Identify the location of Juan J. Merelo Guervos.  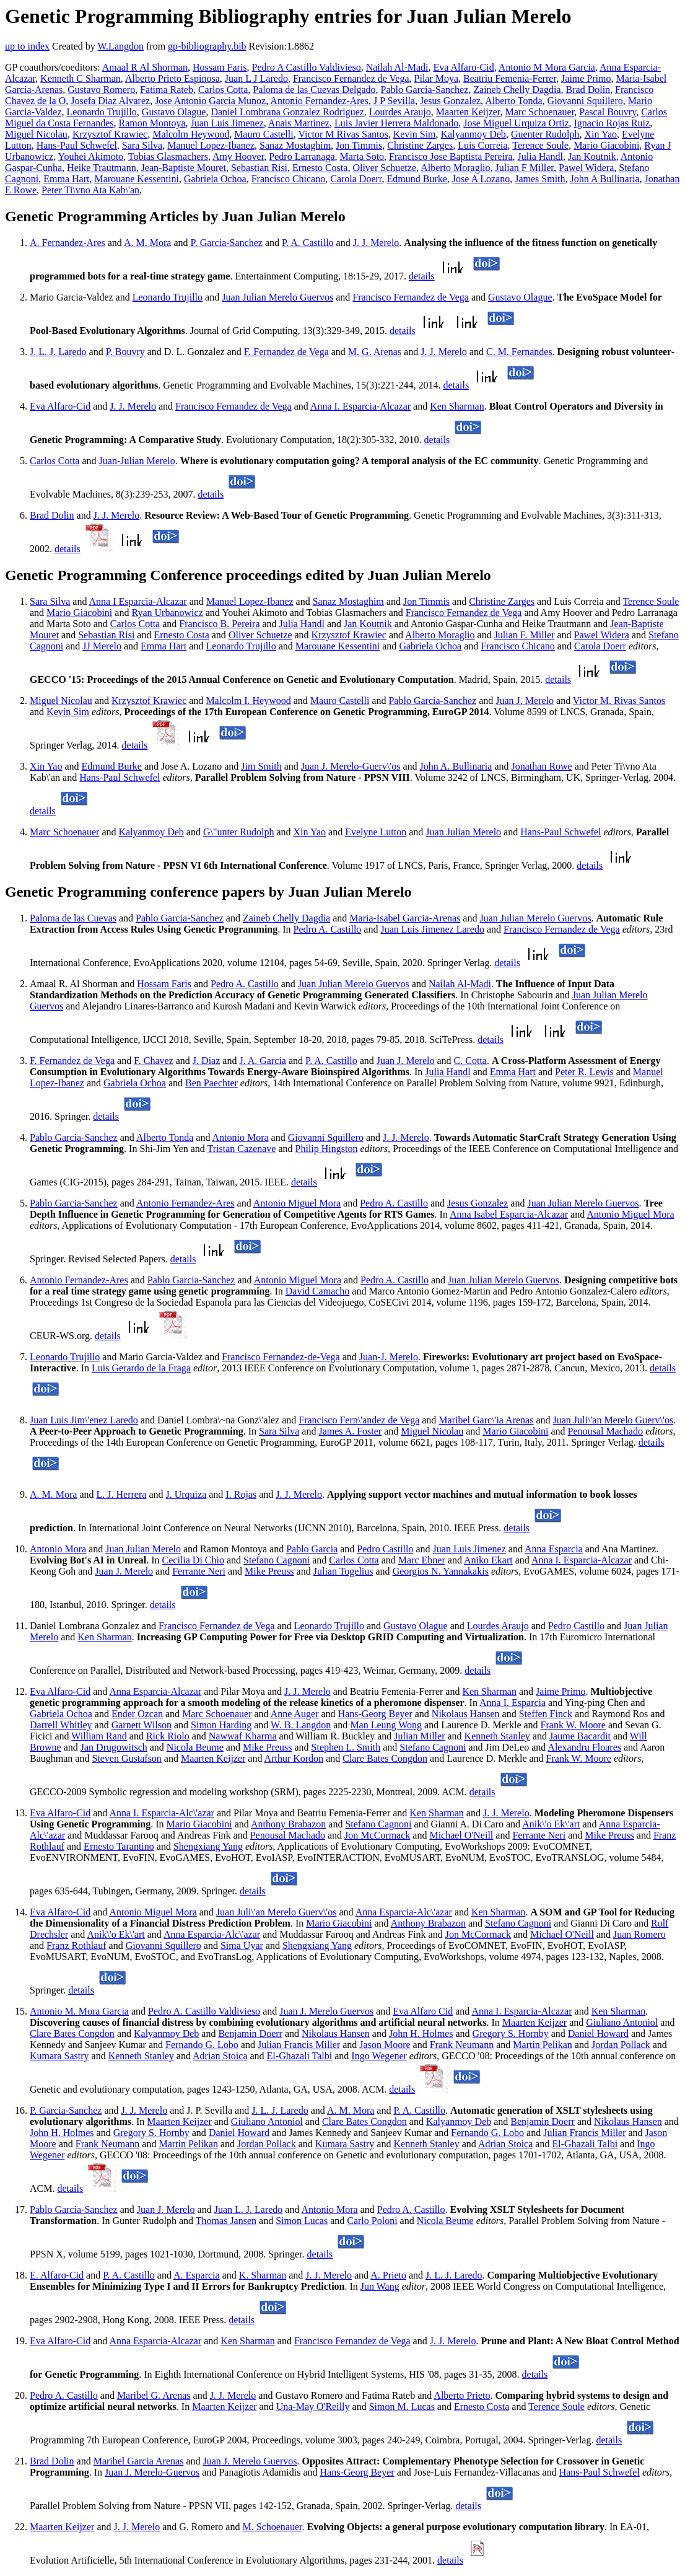
(326, 2011).